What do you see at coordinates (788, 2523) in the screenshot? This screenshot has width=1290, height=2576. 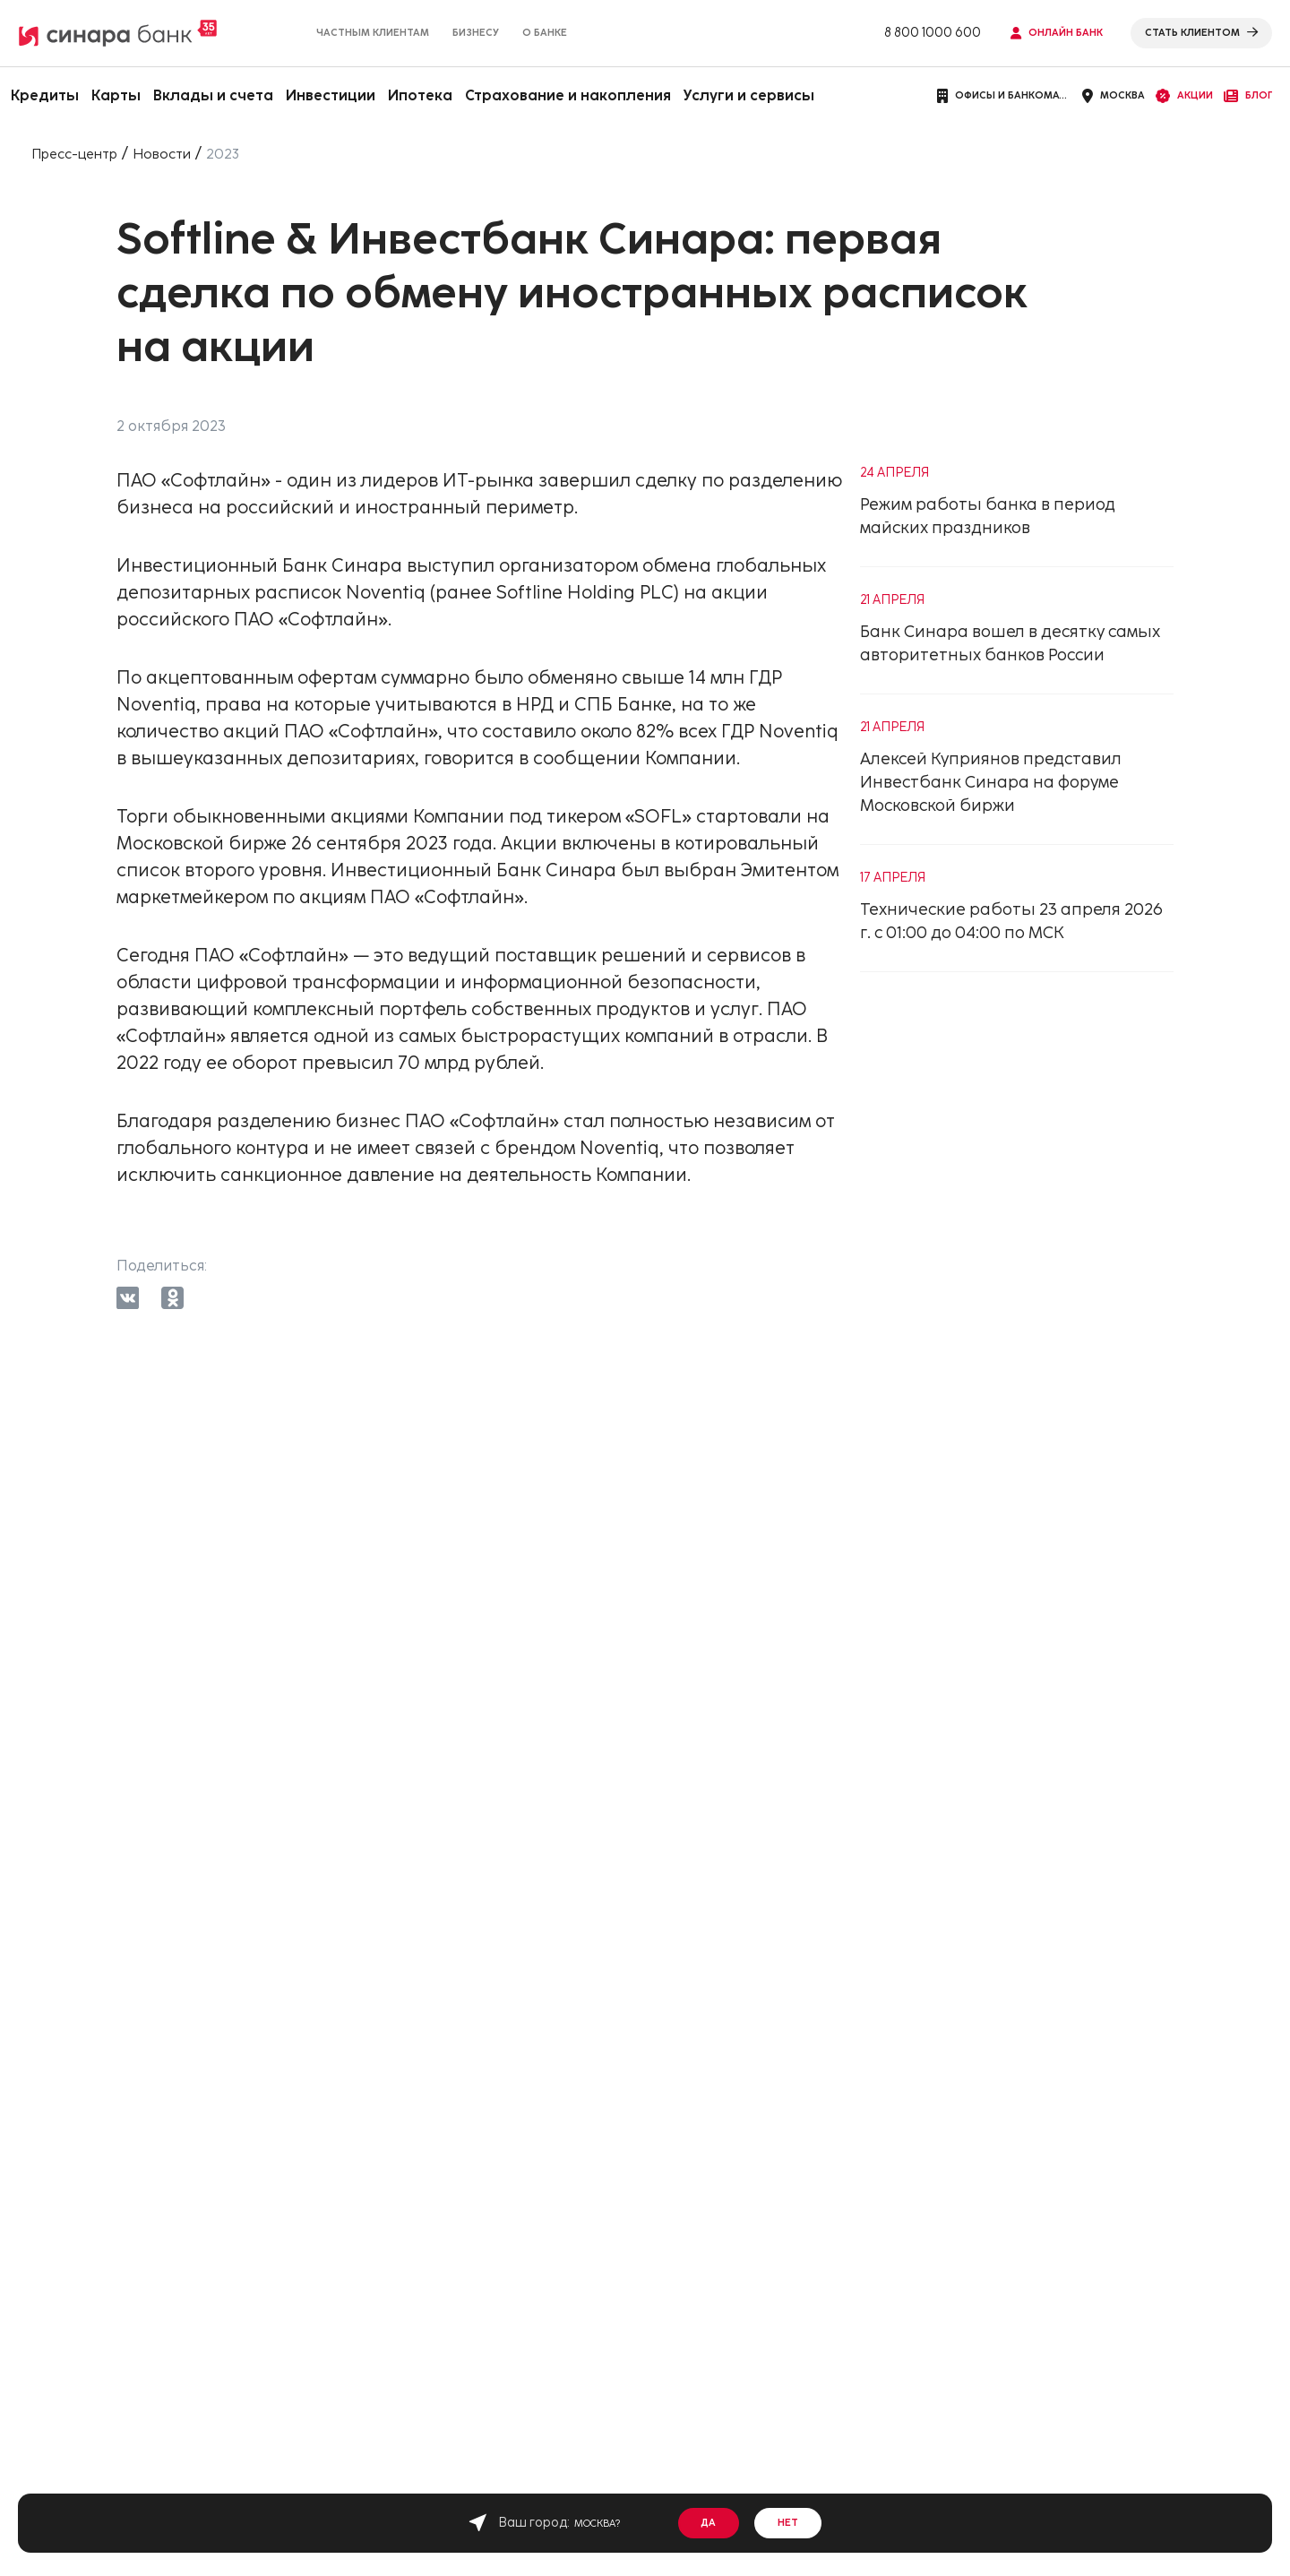 I see `Нет` at bounding box center [788, 2523].